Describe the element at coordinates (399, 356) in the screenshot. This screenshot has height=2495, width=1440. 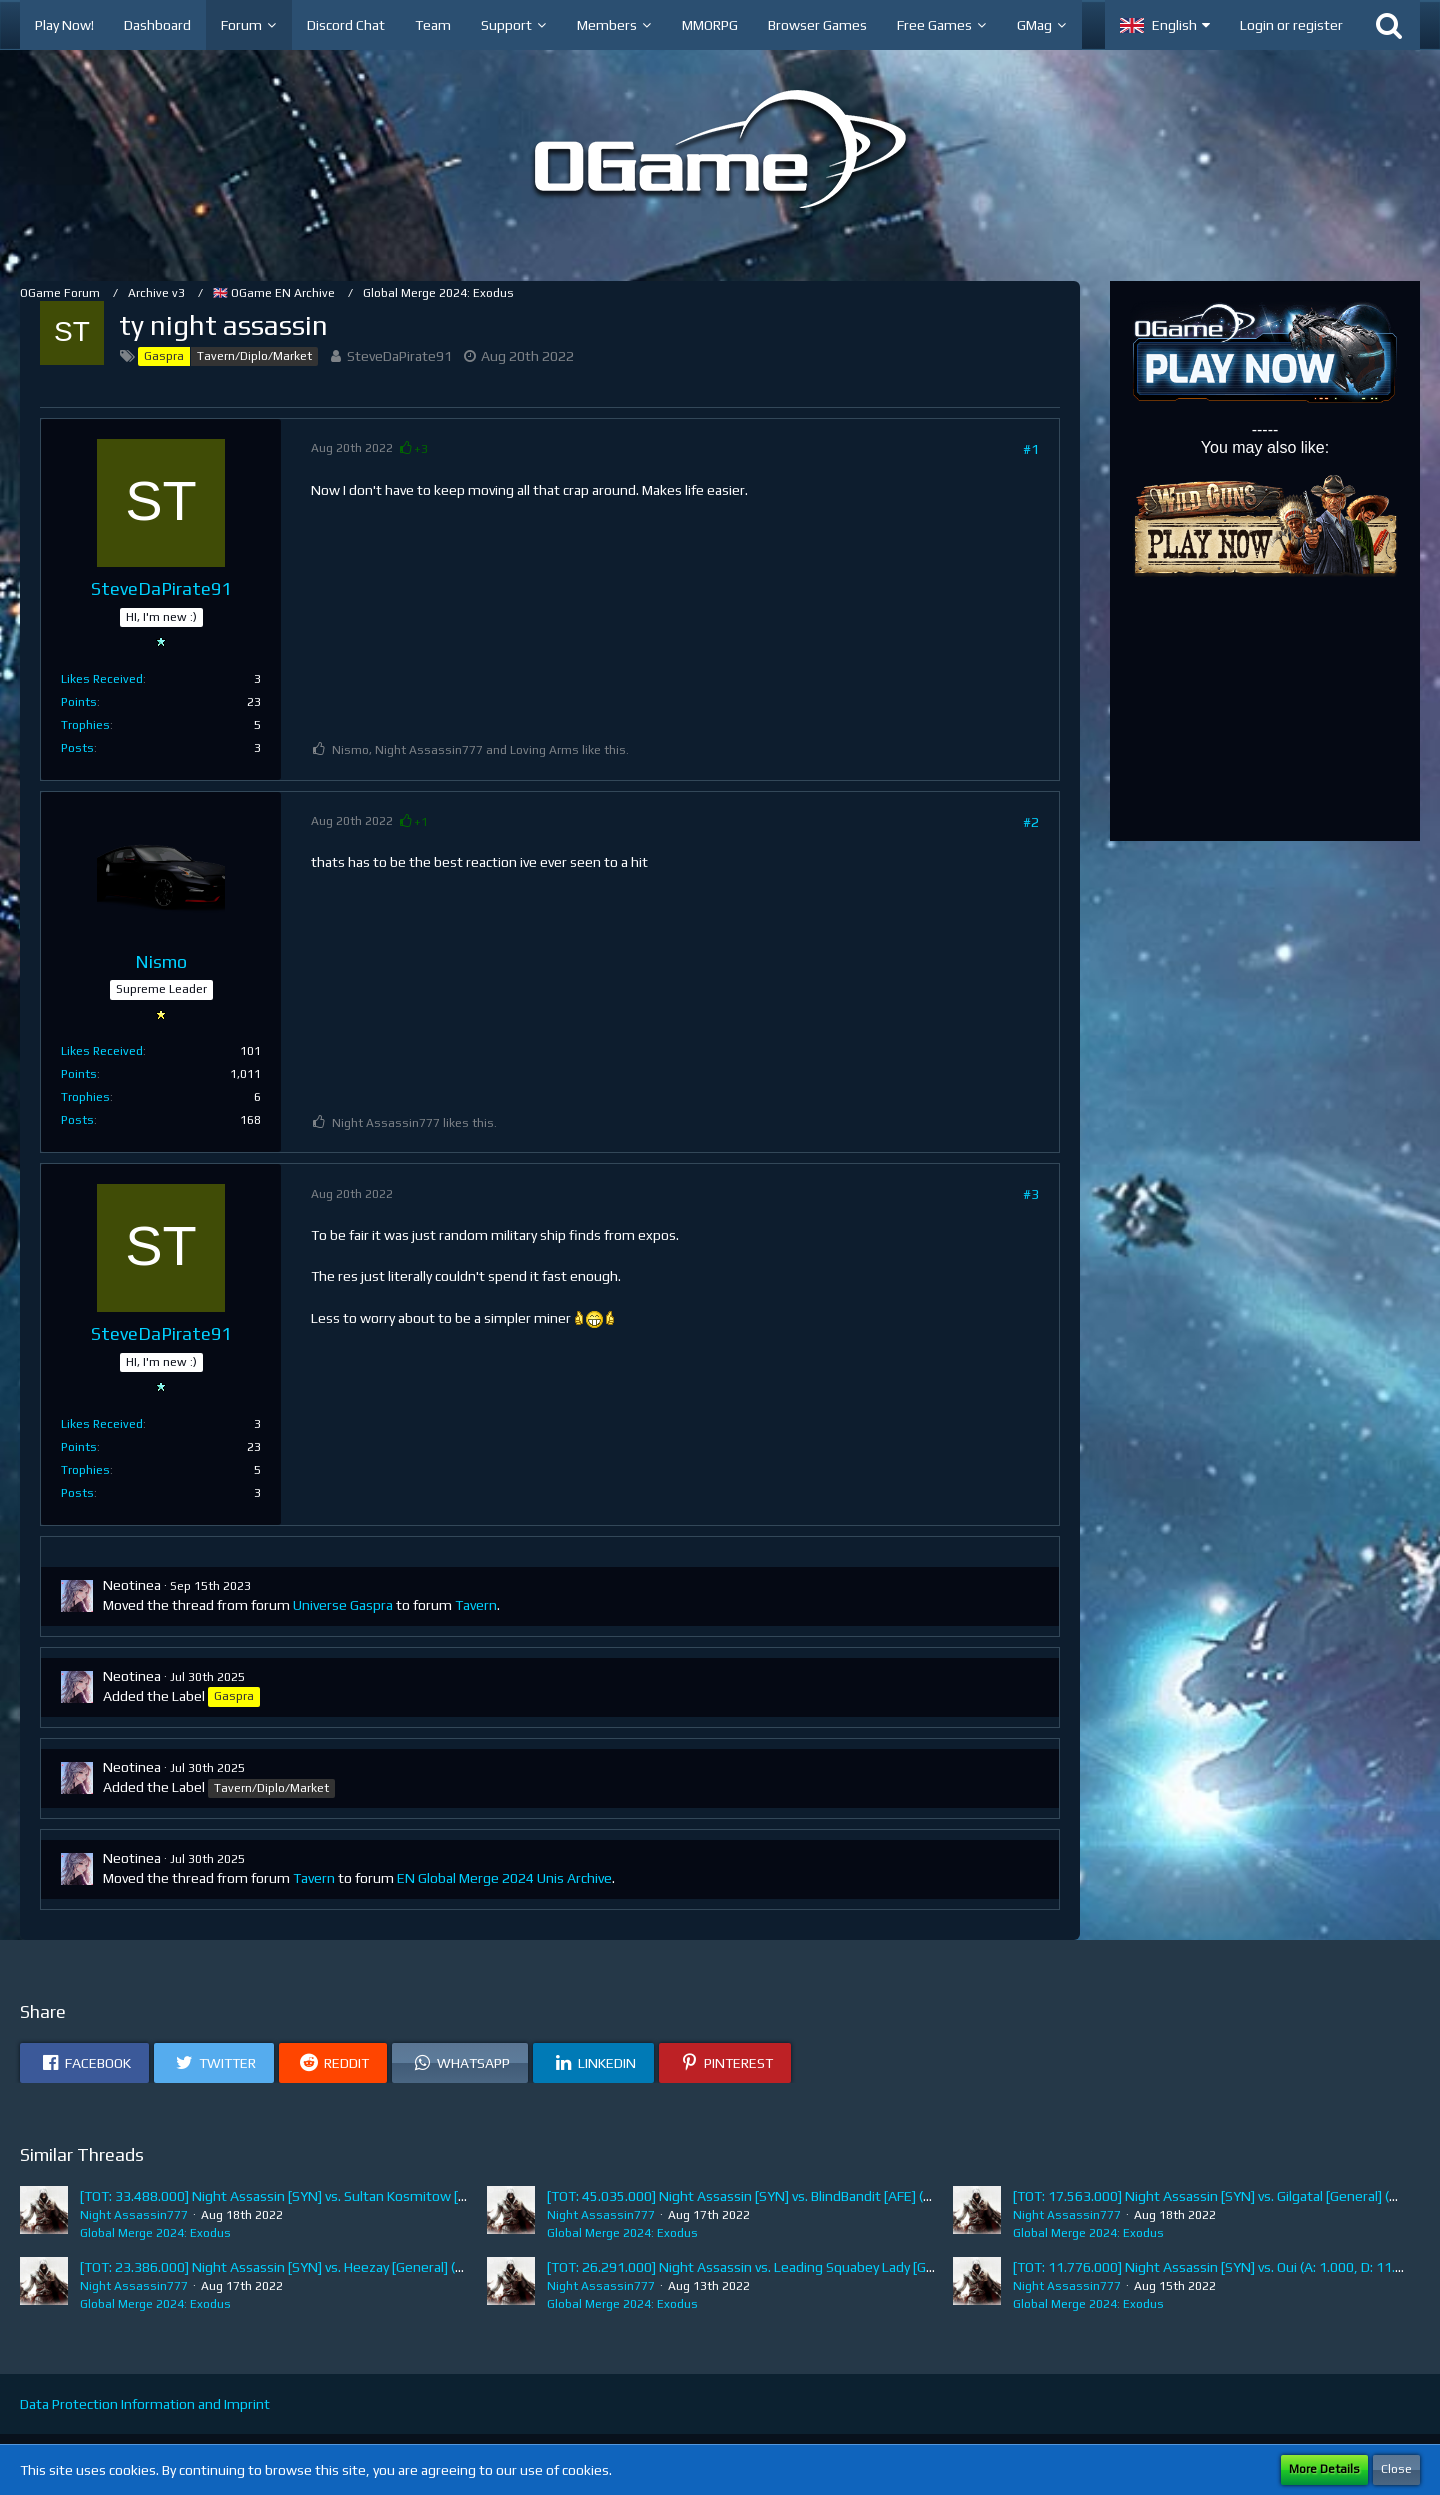
I see `SteveDaPirate91` at that location.